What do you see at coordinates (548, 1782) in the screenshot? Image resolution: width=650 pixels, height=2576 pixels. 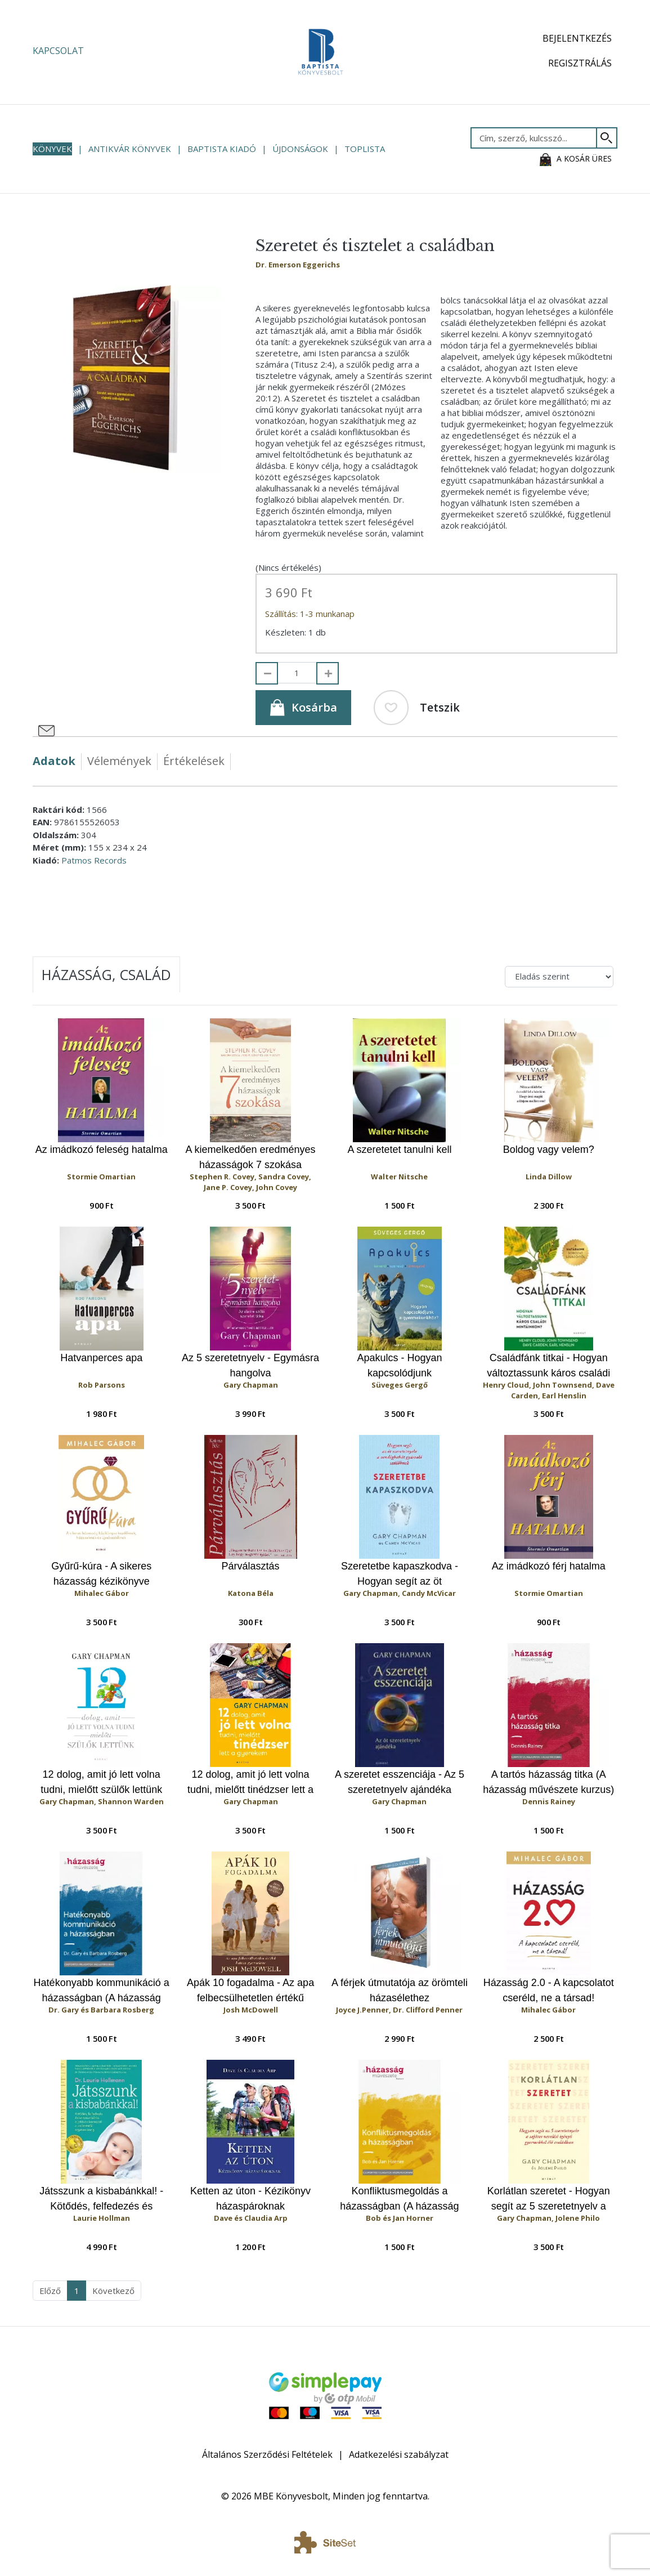 I see `A tartós házasság titka (A házasság művészete kurzus)` at bounding box center [548, 1782].